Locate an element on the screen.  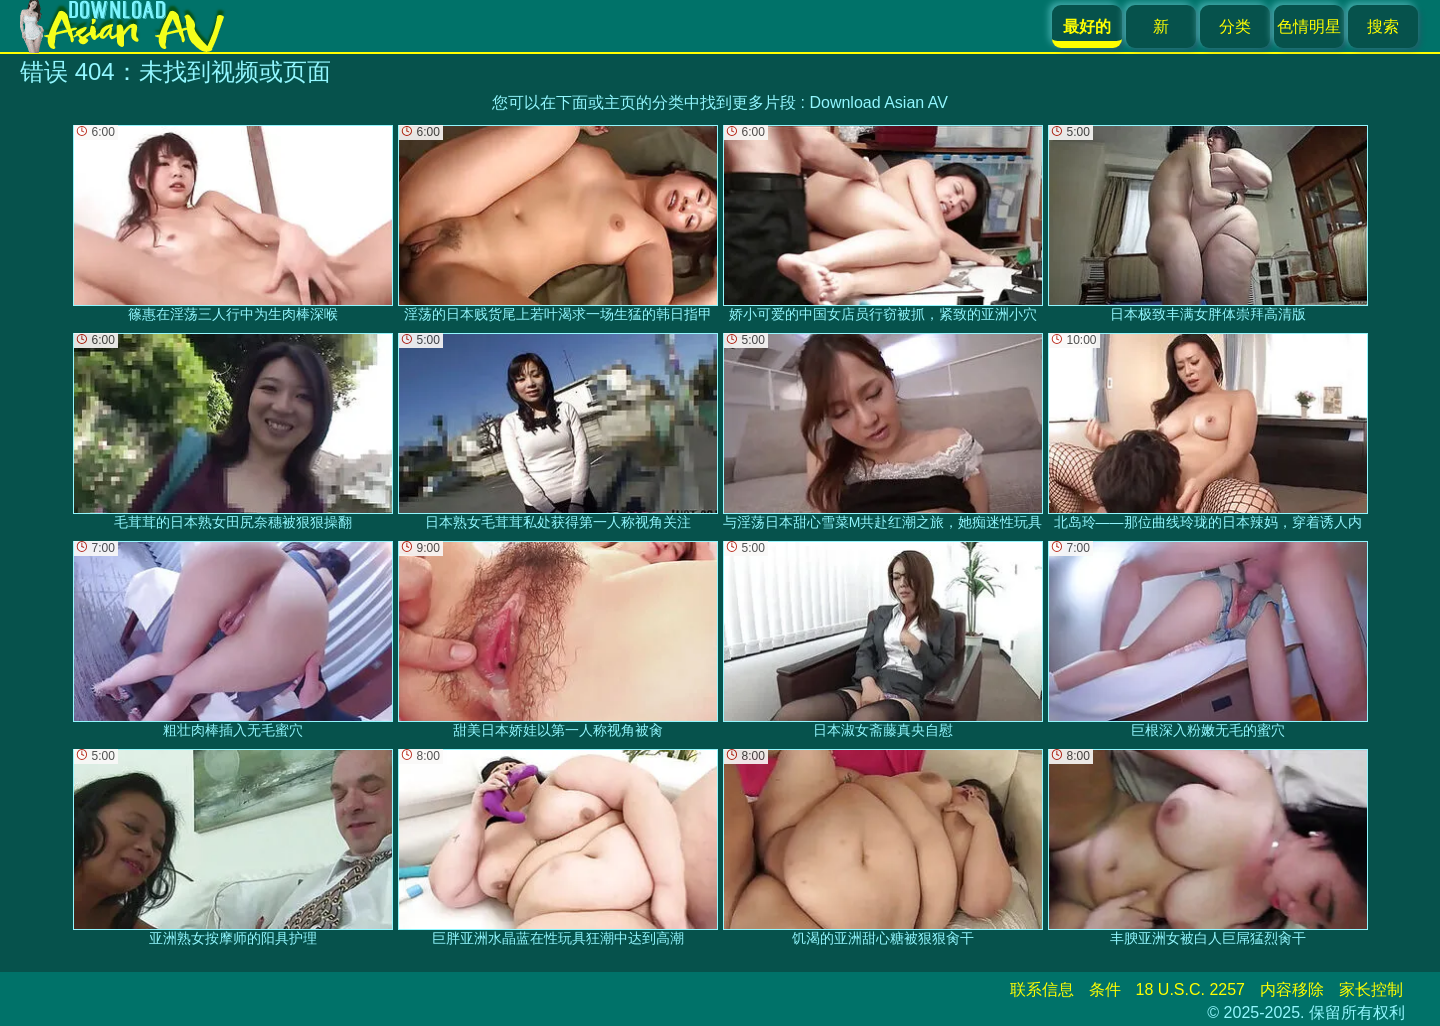
18 U.S.C. 2257 is located at coordinates (1190, 989).